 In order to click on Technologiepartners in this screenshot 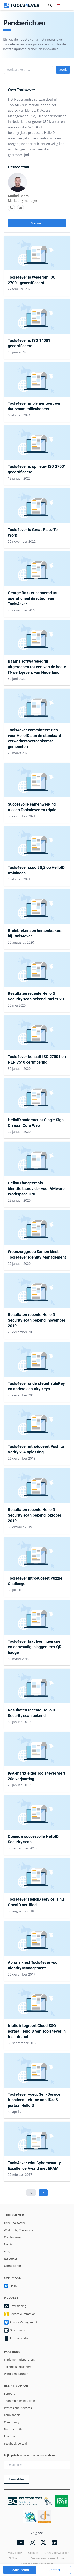, I will do `click(17, 2367)`.